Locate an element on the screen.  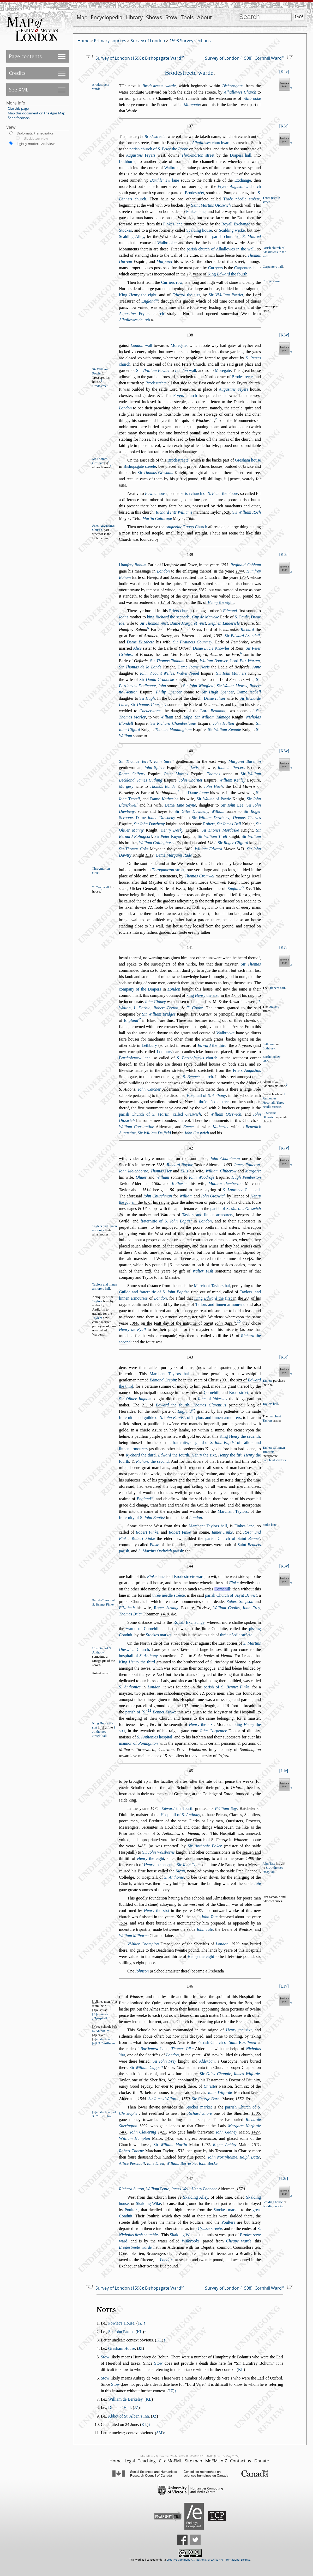
Alhallowes Church is located at coordinates (240, 92).